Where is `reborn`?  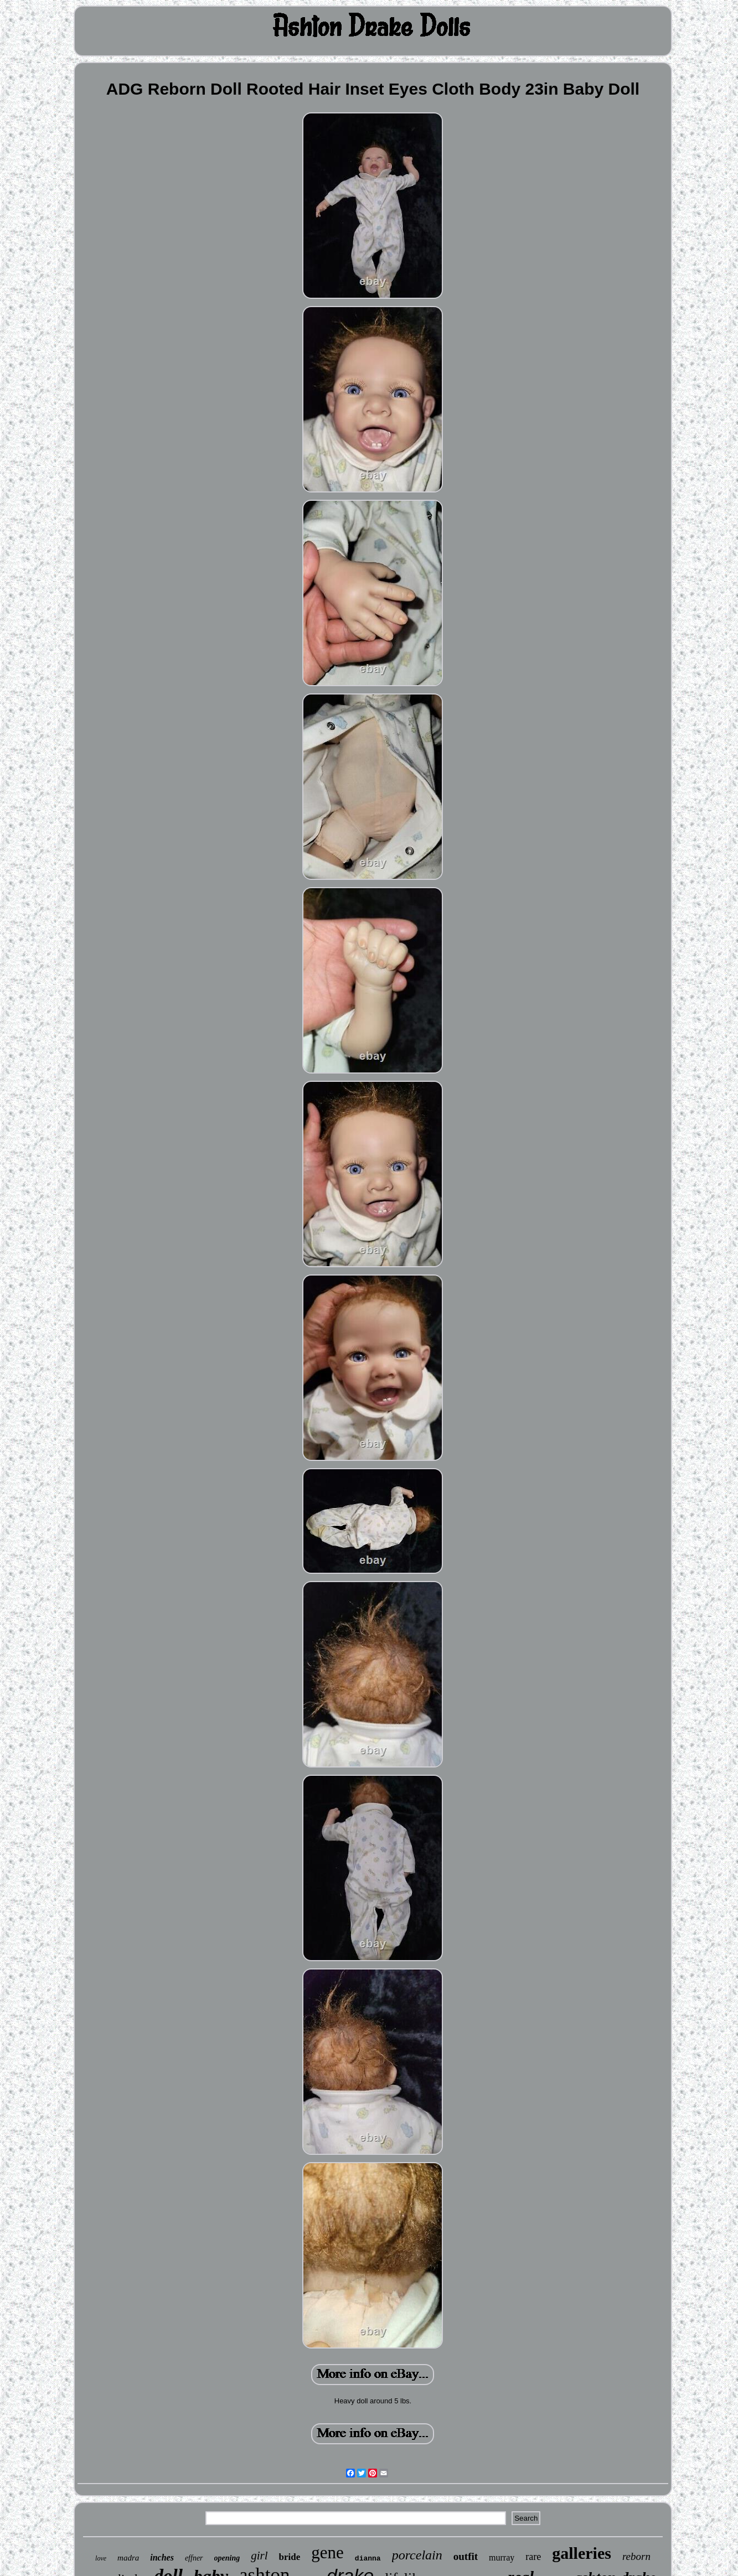
reborn is located at coordinates (636, 2556).